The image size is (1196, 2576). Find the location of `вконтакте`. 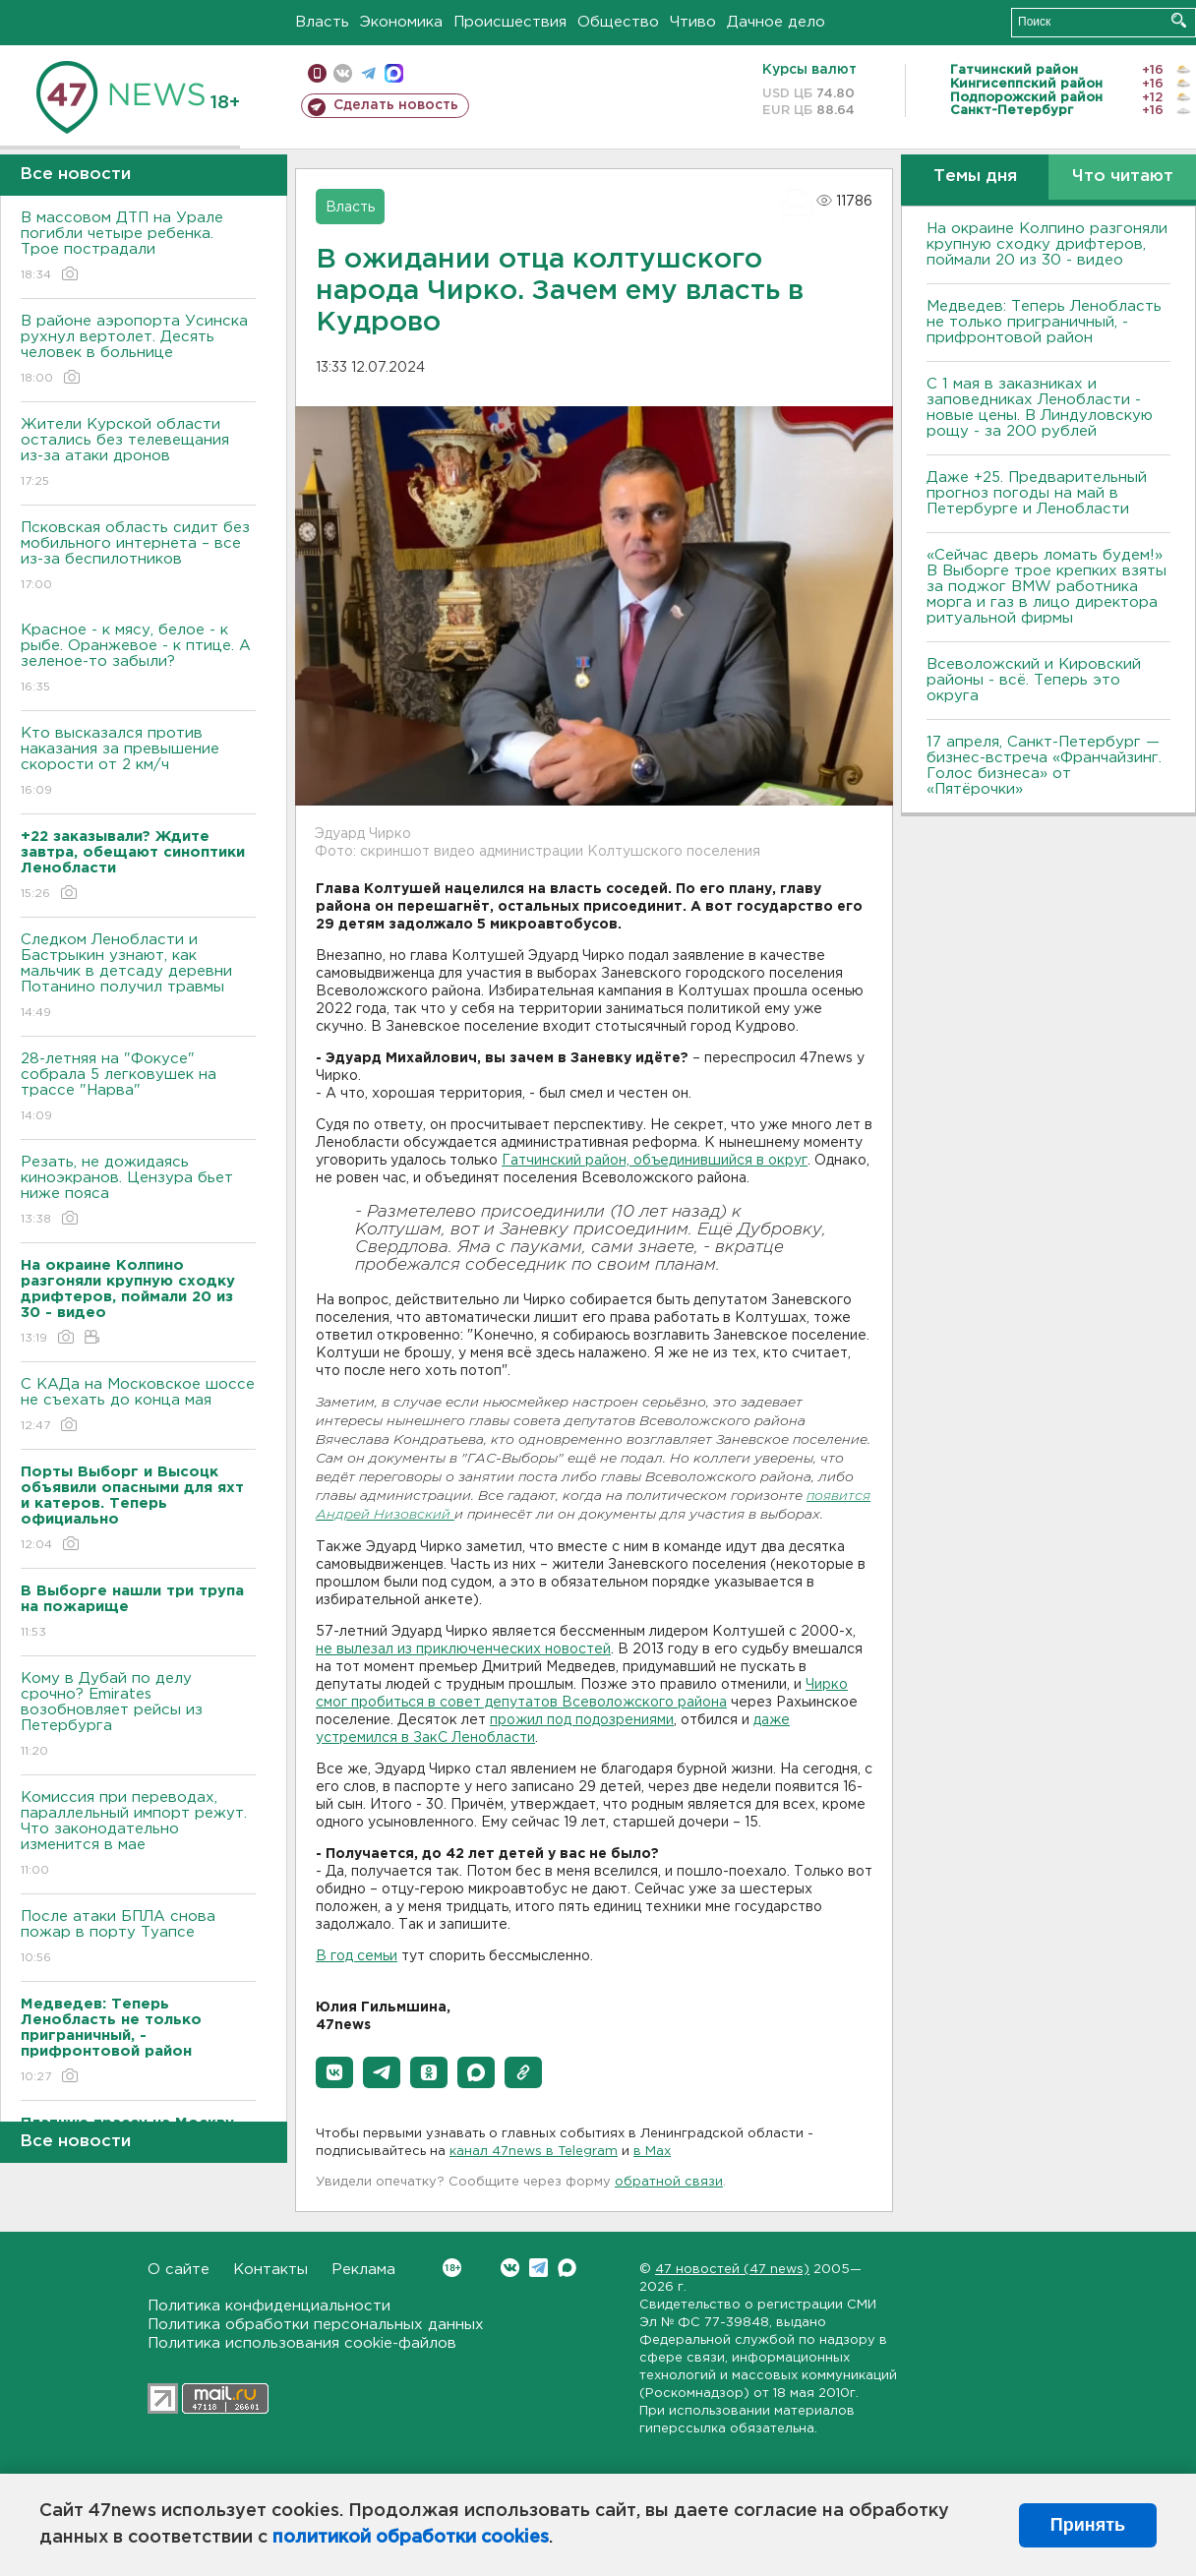

вконтакте is located at coordinates (342, 73).